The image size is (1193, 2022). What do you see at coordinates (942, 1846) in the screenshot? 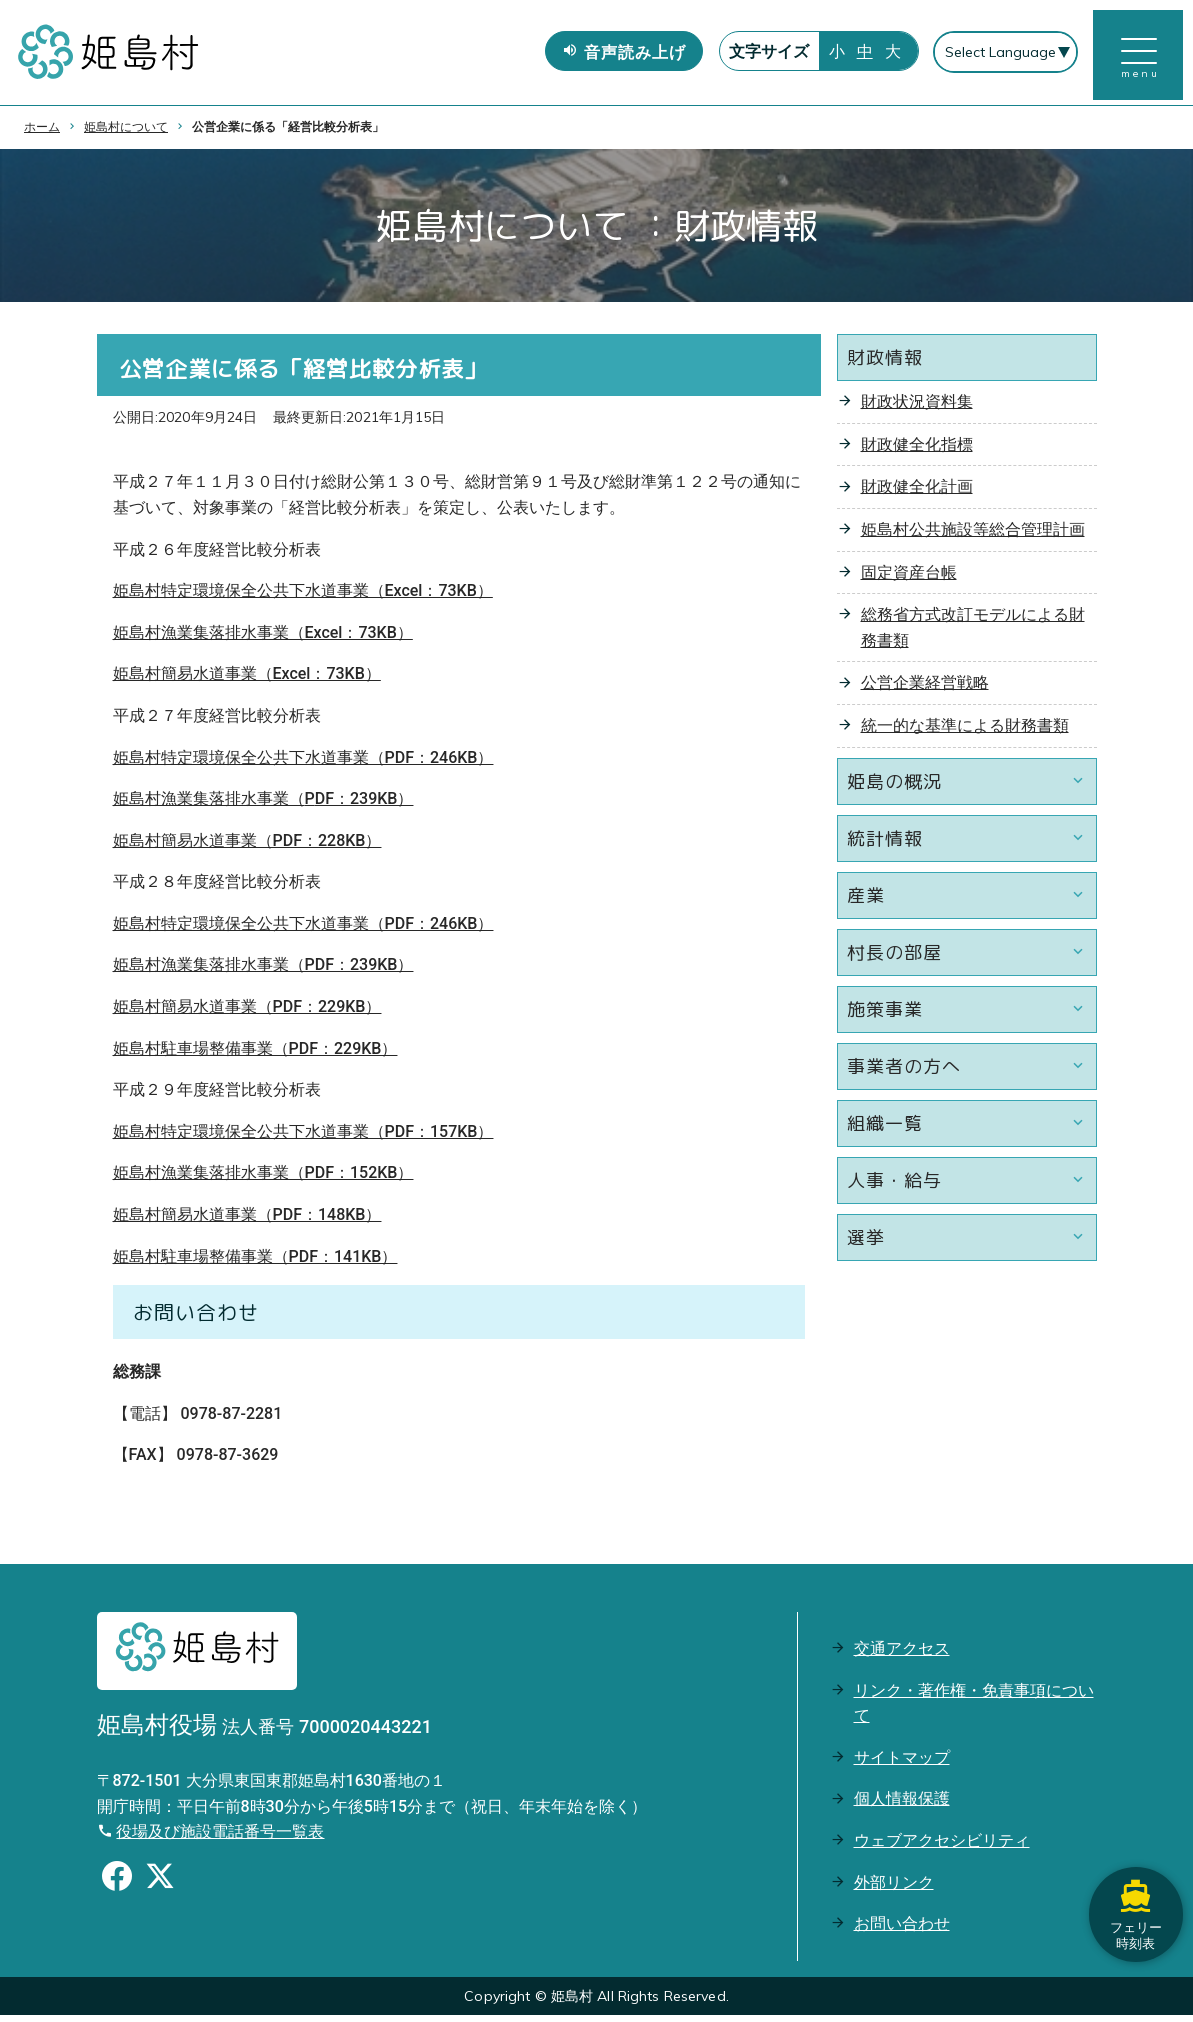
I see `ウェブアクセシビリティ` at bounding box center [942, 1846].